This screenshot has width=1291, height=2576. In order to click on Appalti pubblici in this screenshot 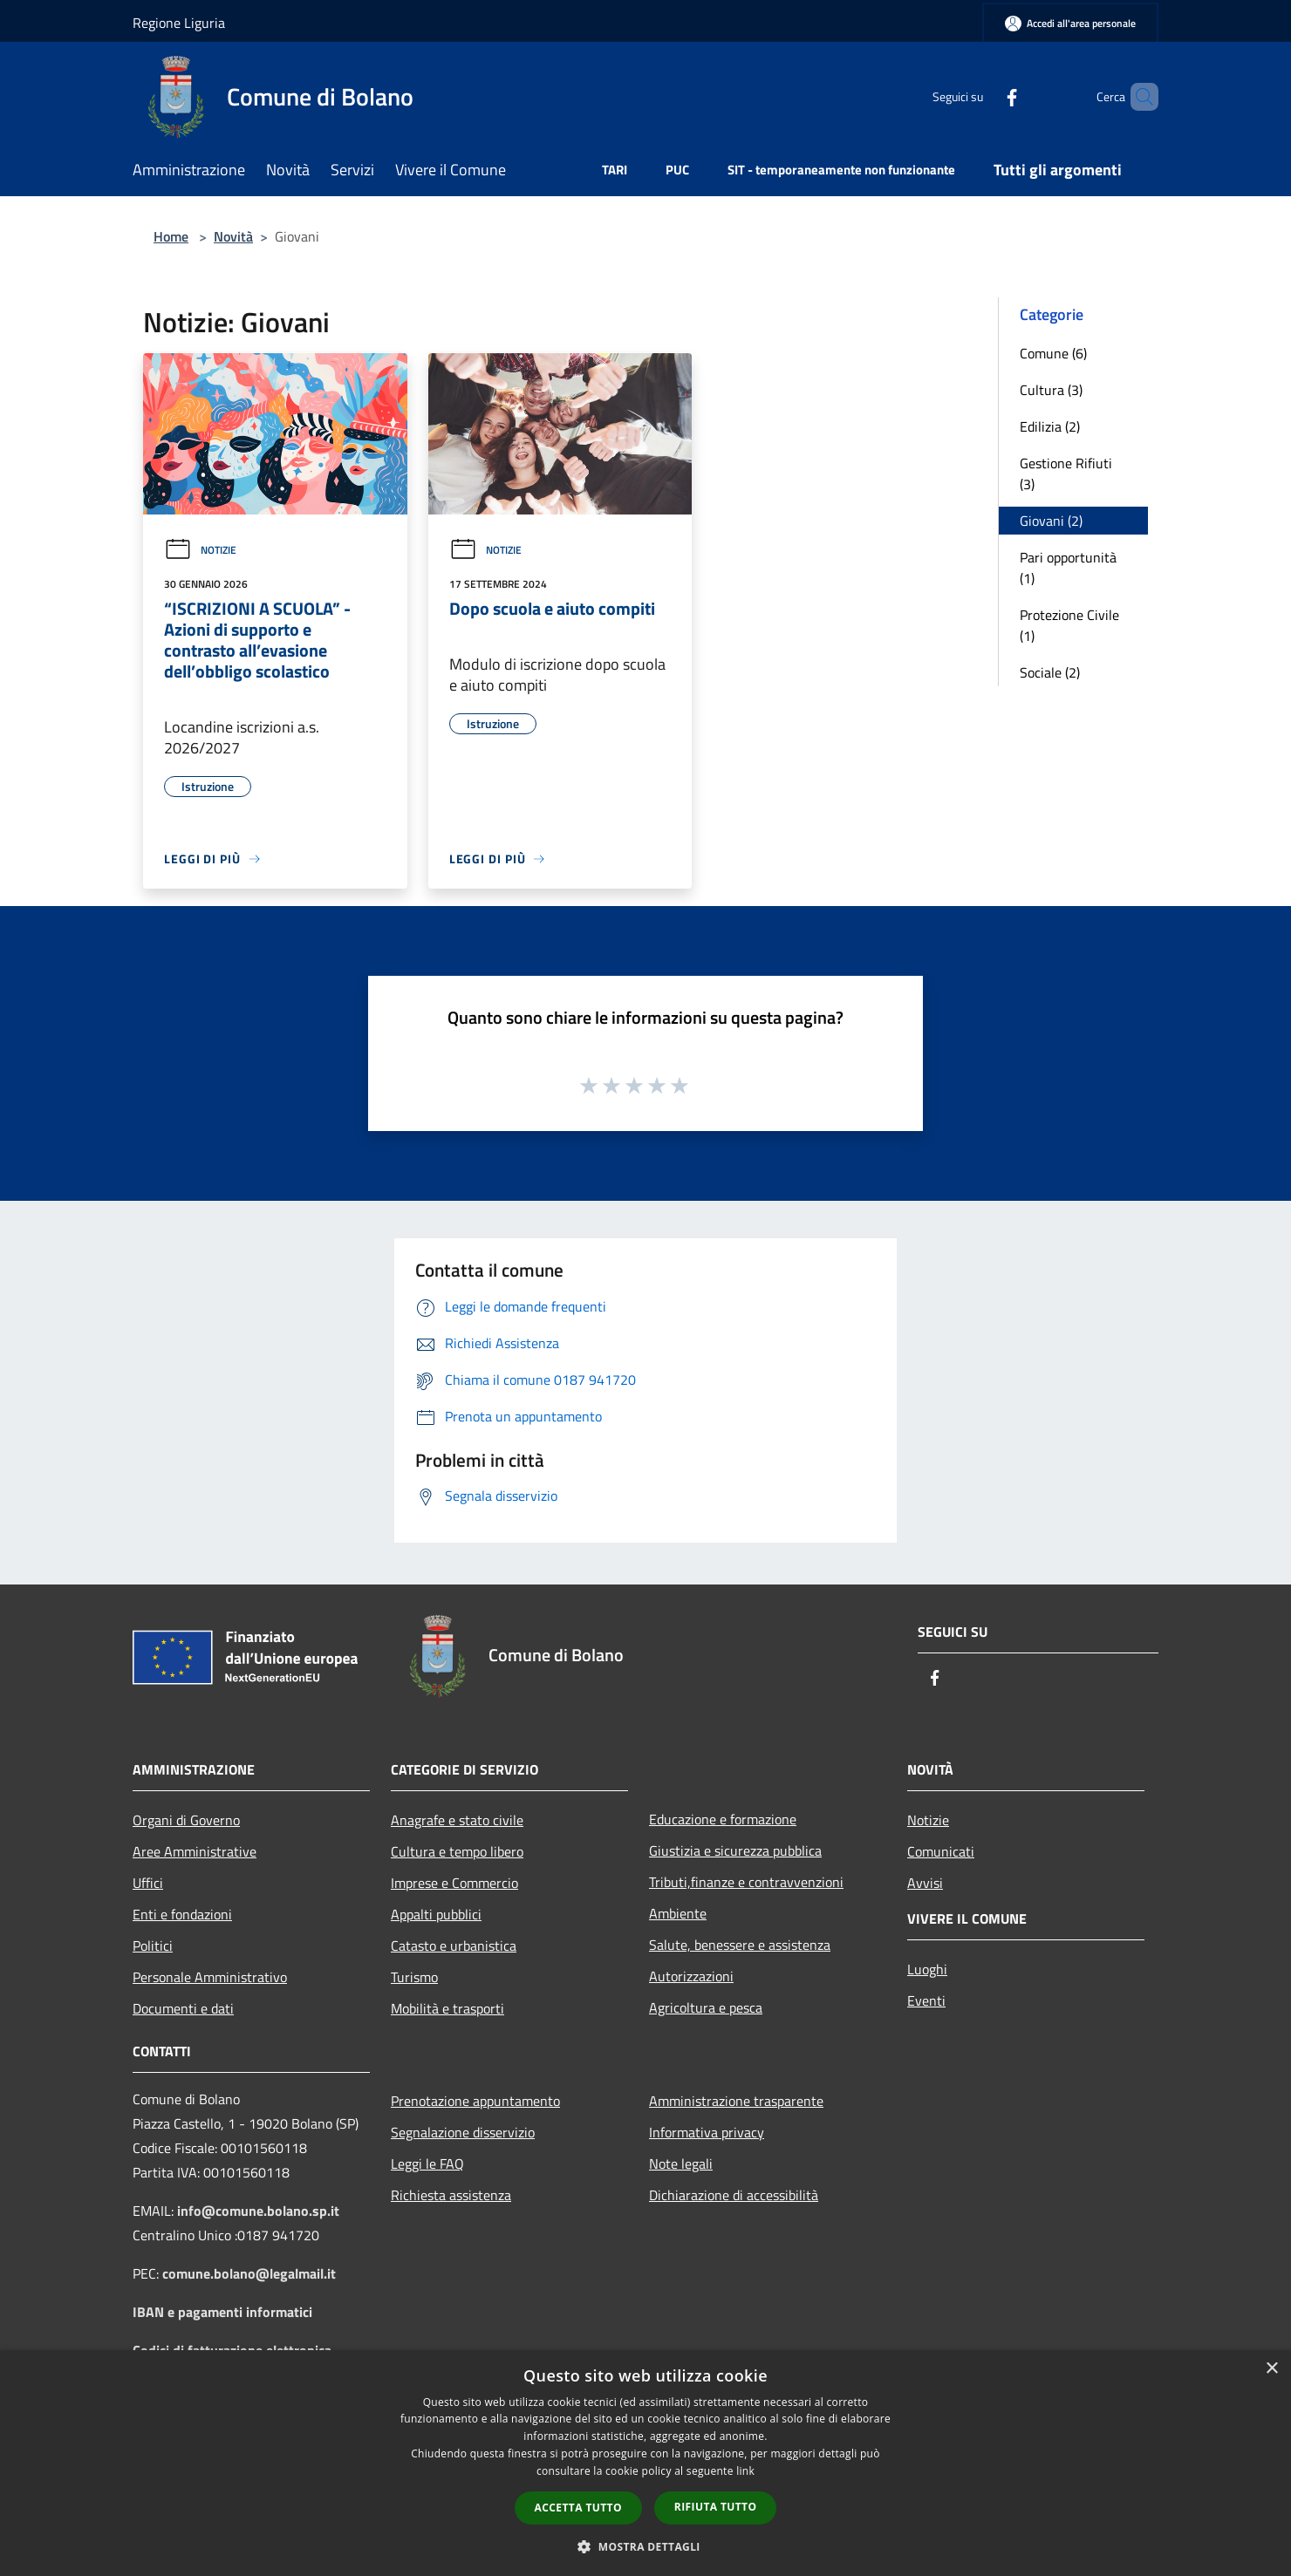, I will do `click(436, 1914)`.